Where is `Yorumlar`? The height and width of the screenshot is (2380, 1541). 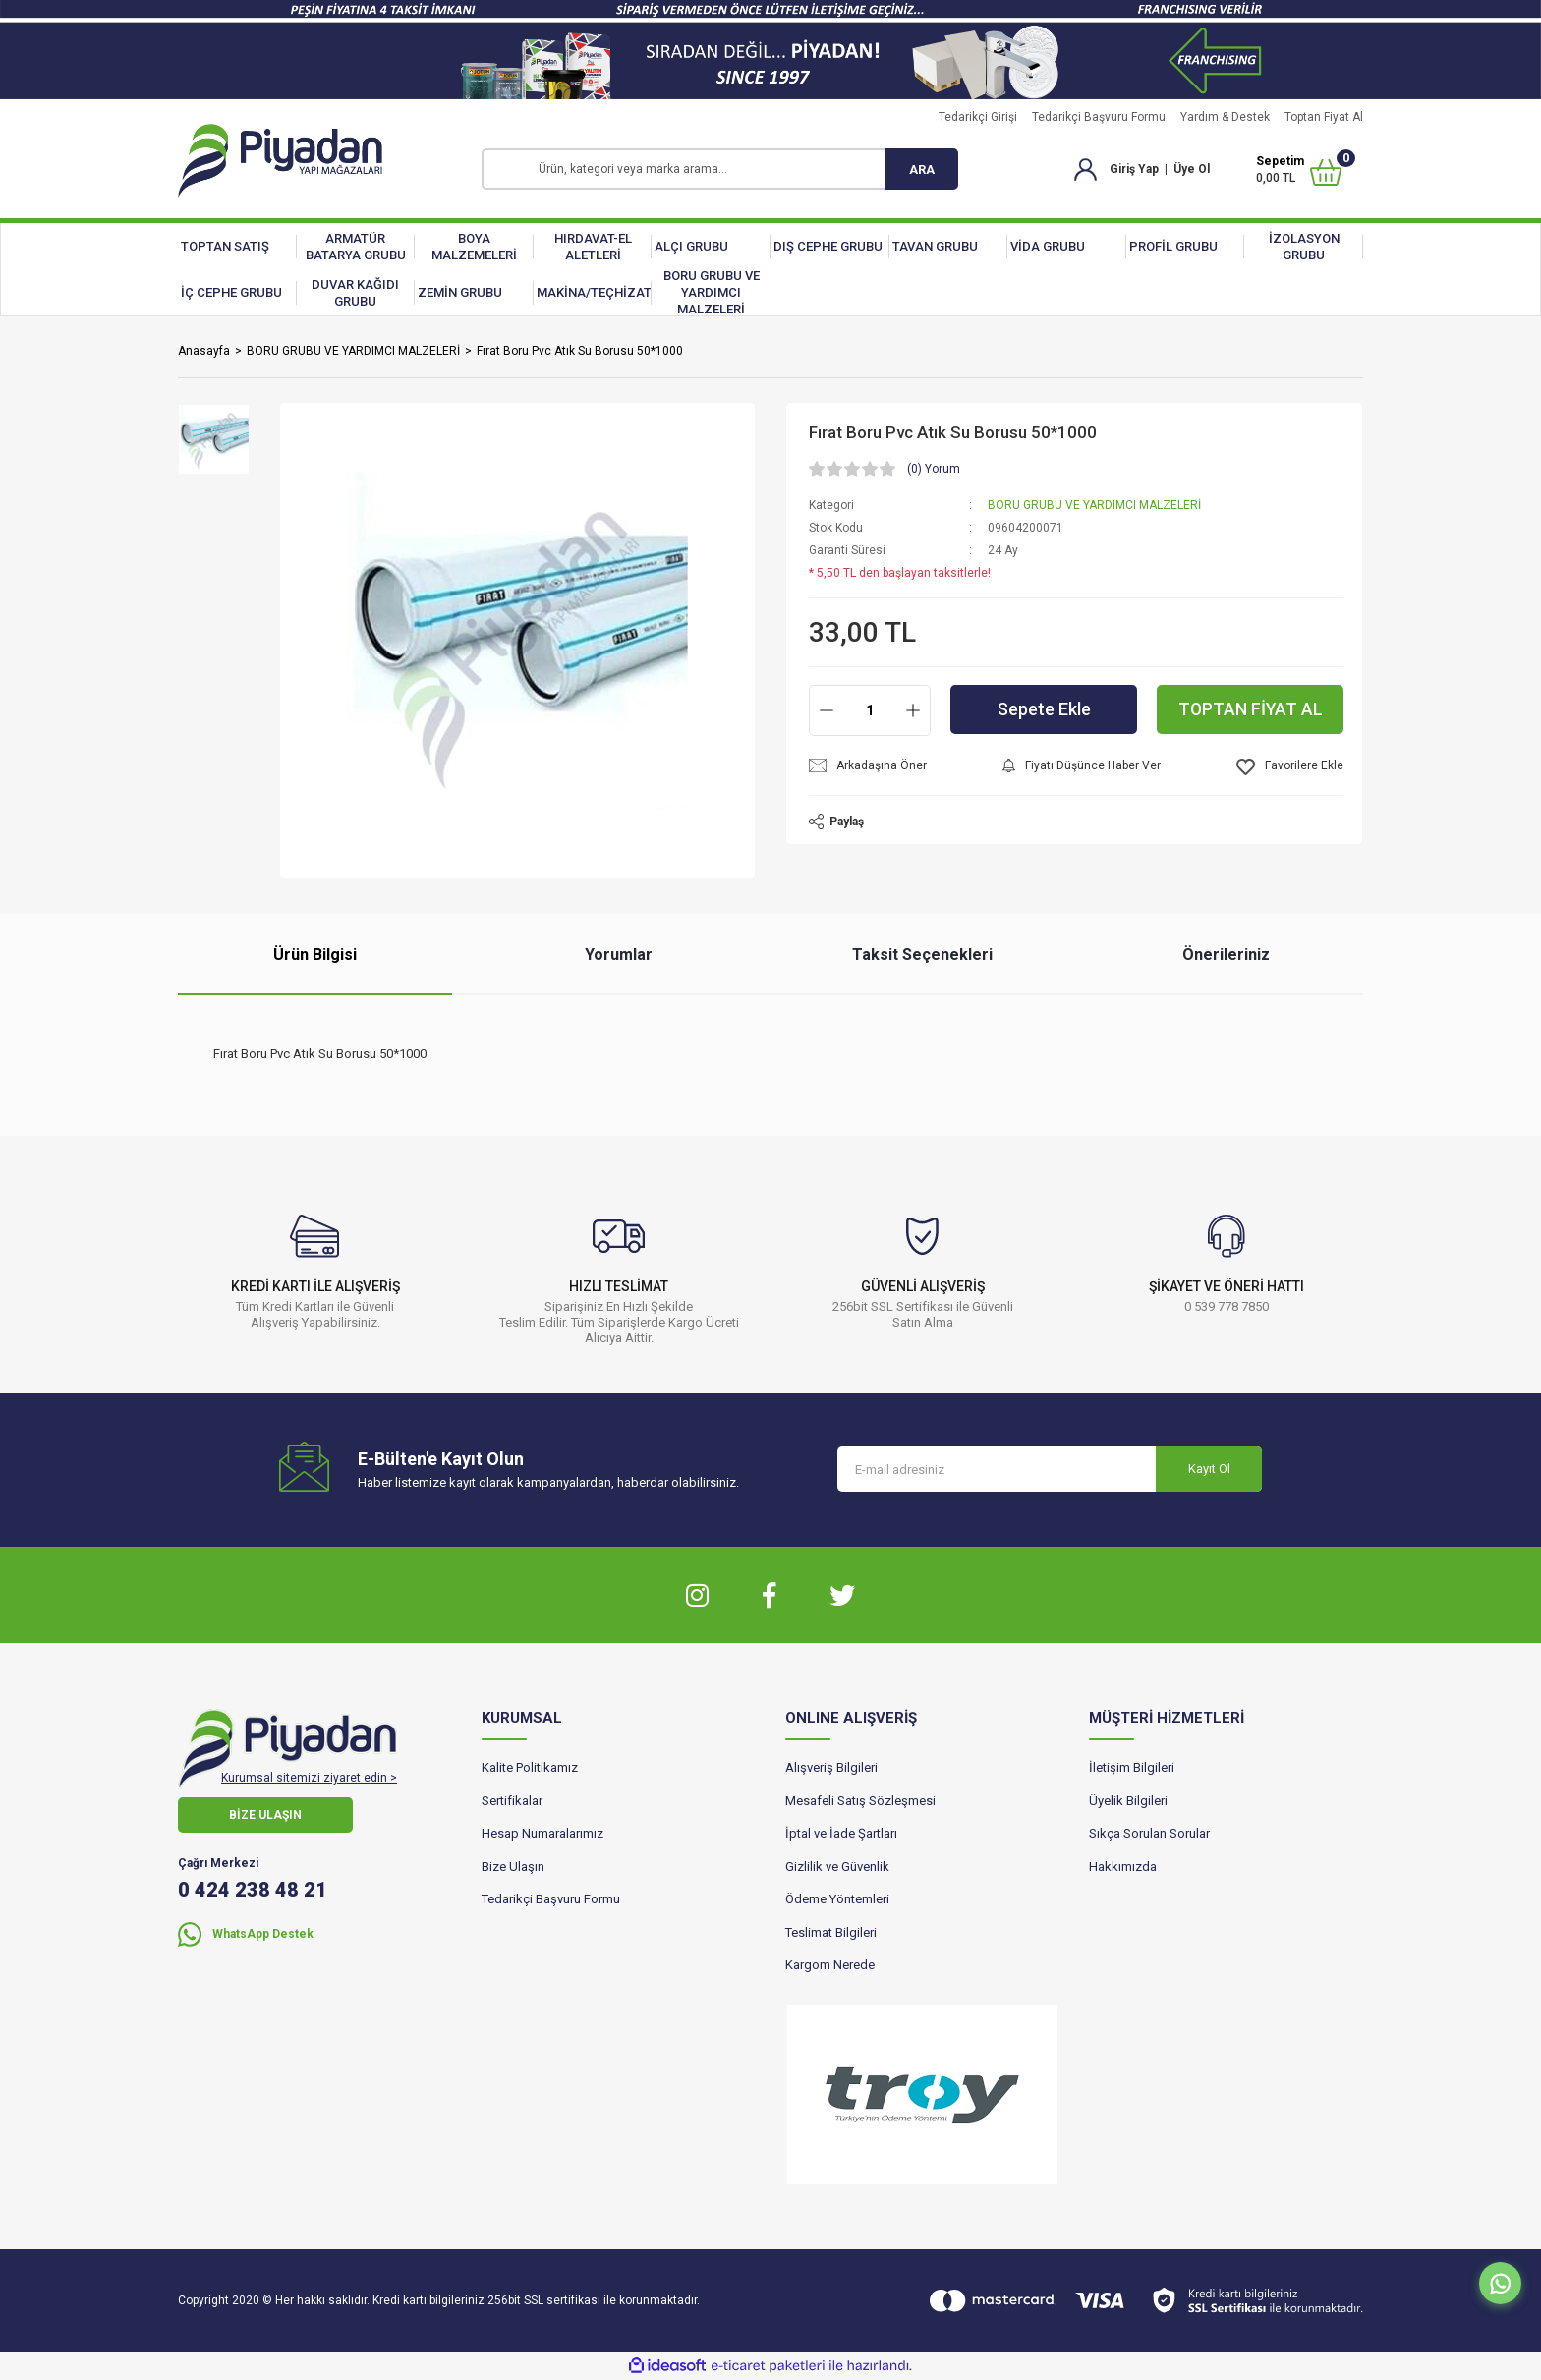 Yorumlar is located at coordinates (619, 954).